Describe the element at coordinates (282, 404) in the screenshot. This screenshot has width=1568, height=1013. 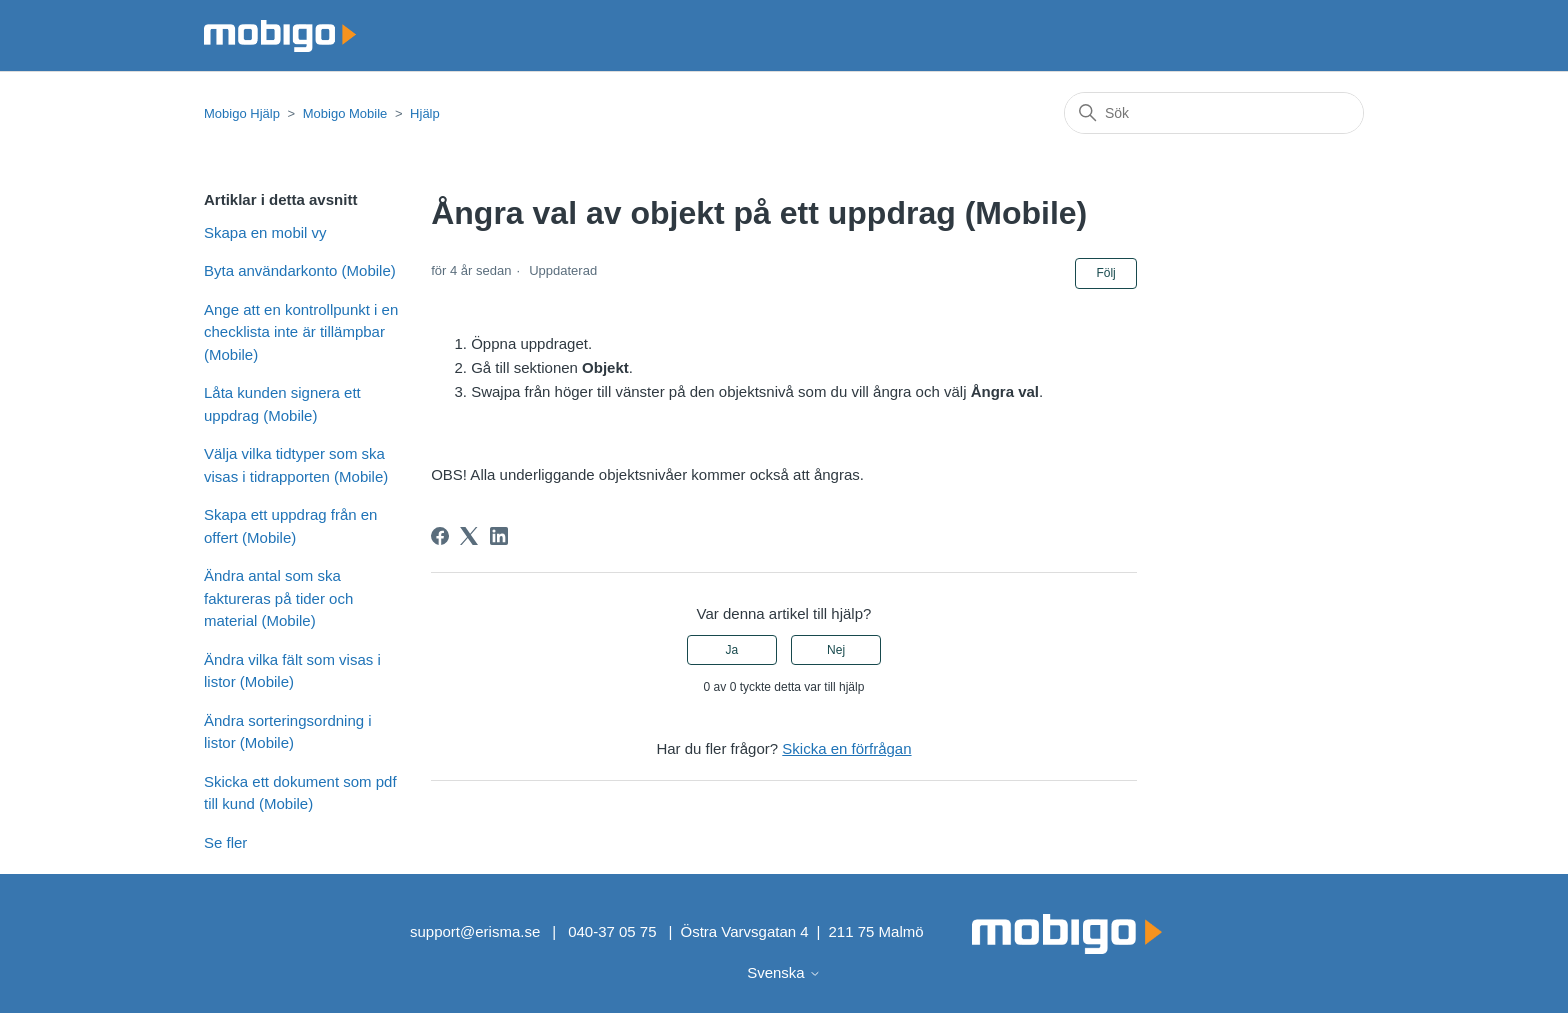
I see `Låta kunden signera ett uppdrag (Mobile)` at that location.